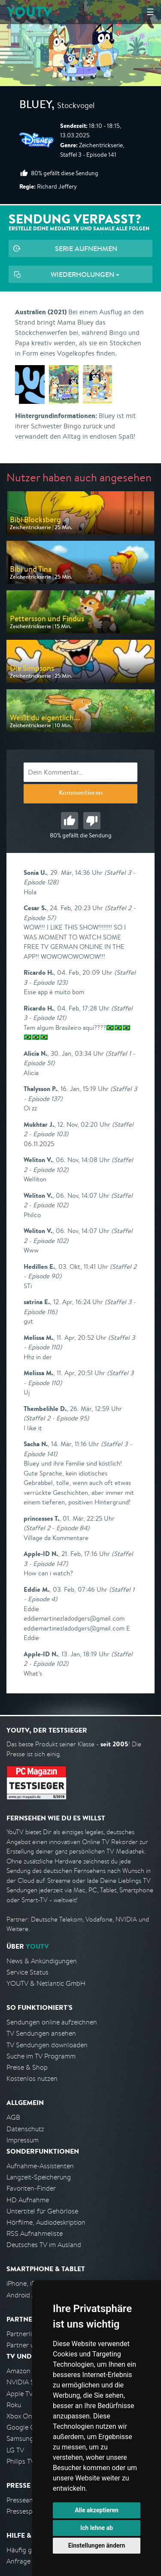 The image size is (161, 2576). I want to click on Deutsches TV im Ausland, so click(43, 2244).